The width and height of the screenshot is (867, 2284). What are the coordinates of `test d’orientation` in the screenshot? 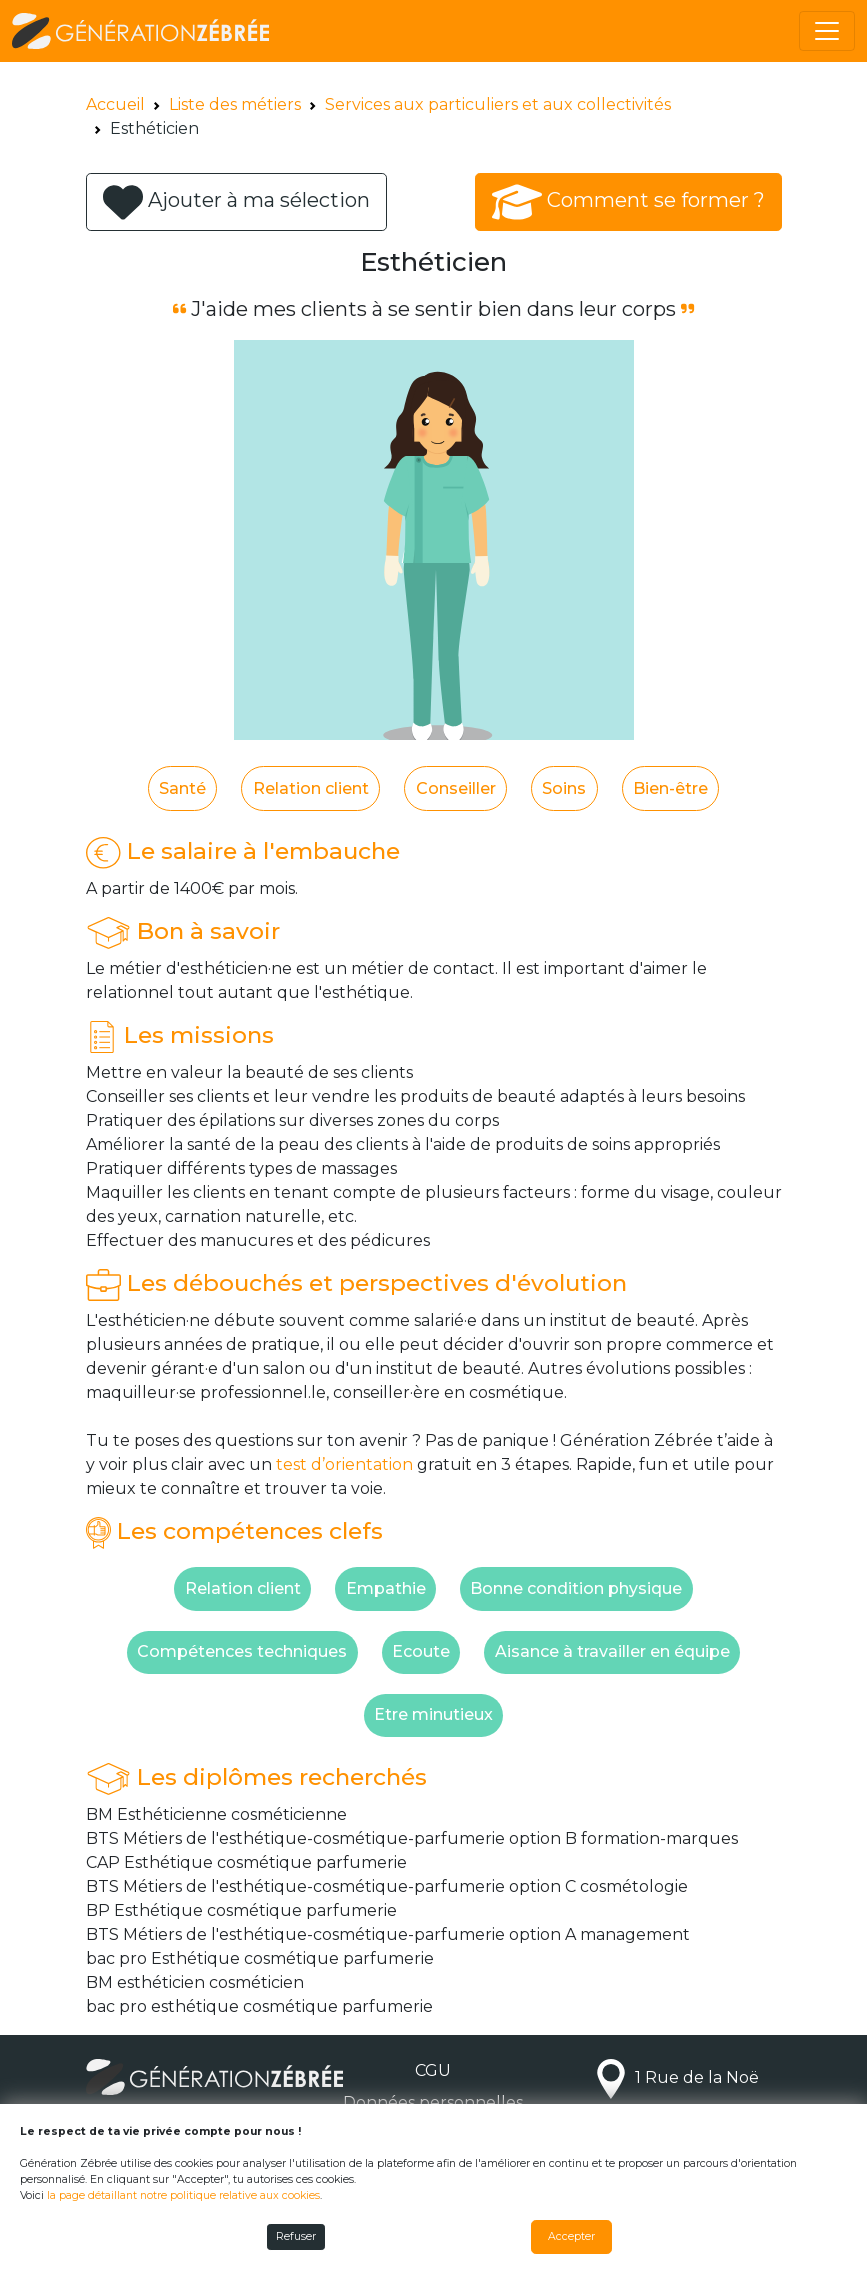 It's located at (344, 1464).